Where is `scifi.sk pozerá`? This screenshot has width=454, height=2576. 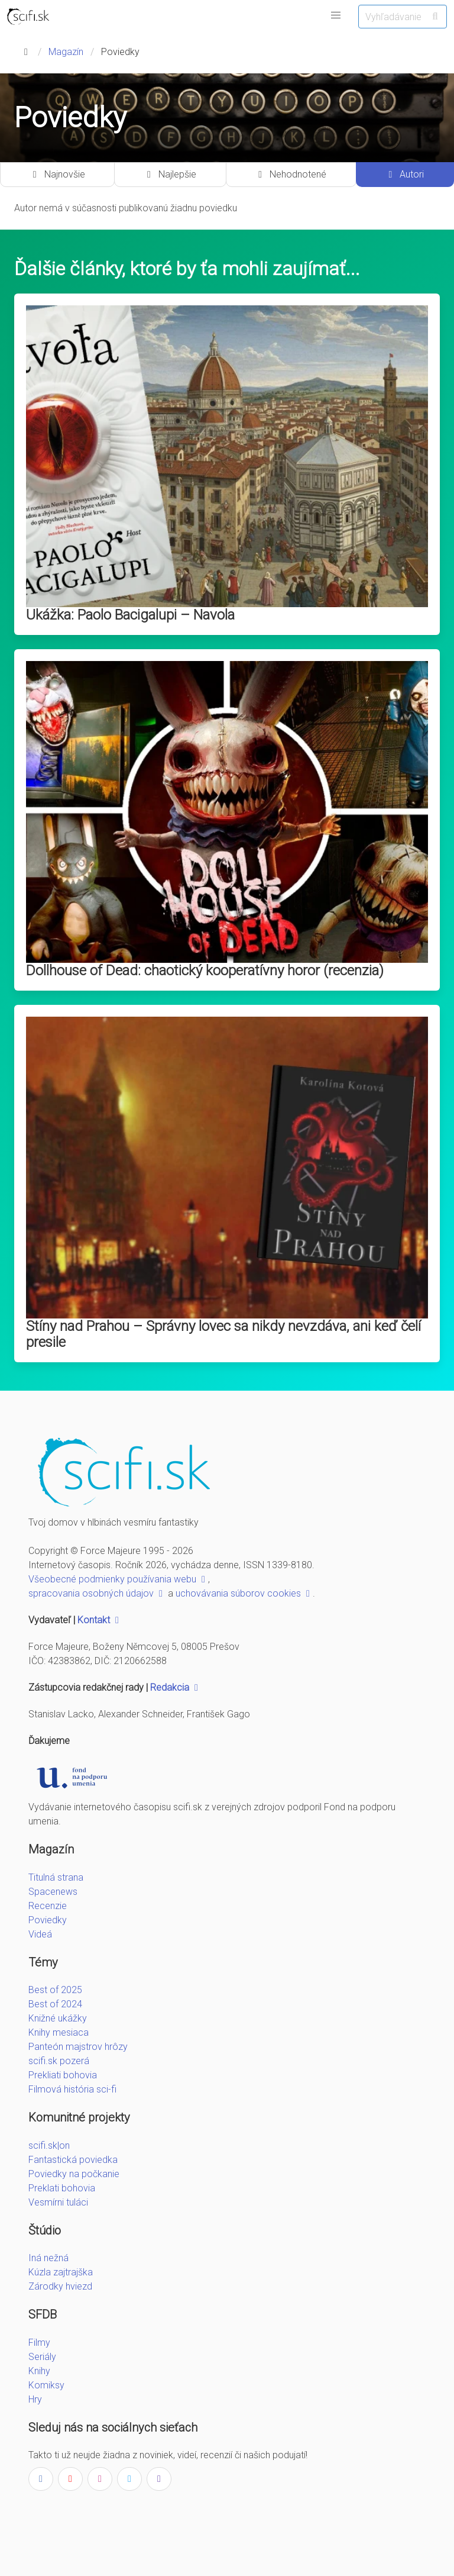 scifi.sk pozerá is located at coordinates (58, 2060).